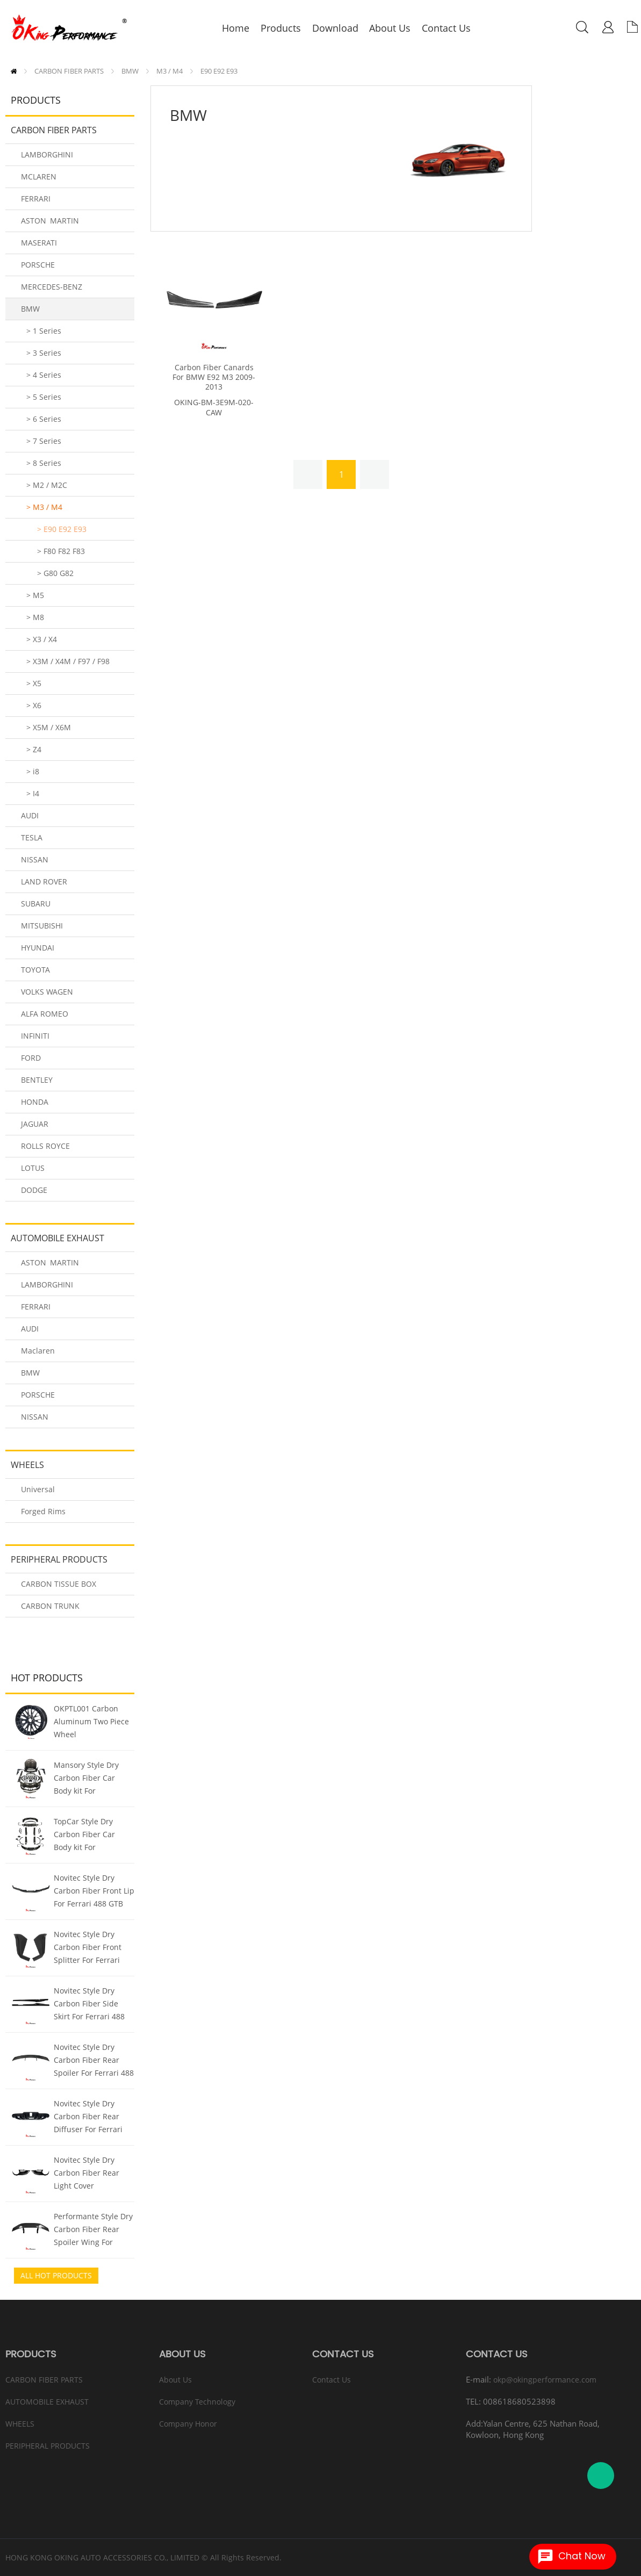  I want to click on CARBON TRUNK, so click(50, 1606).